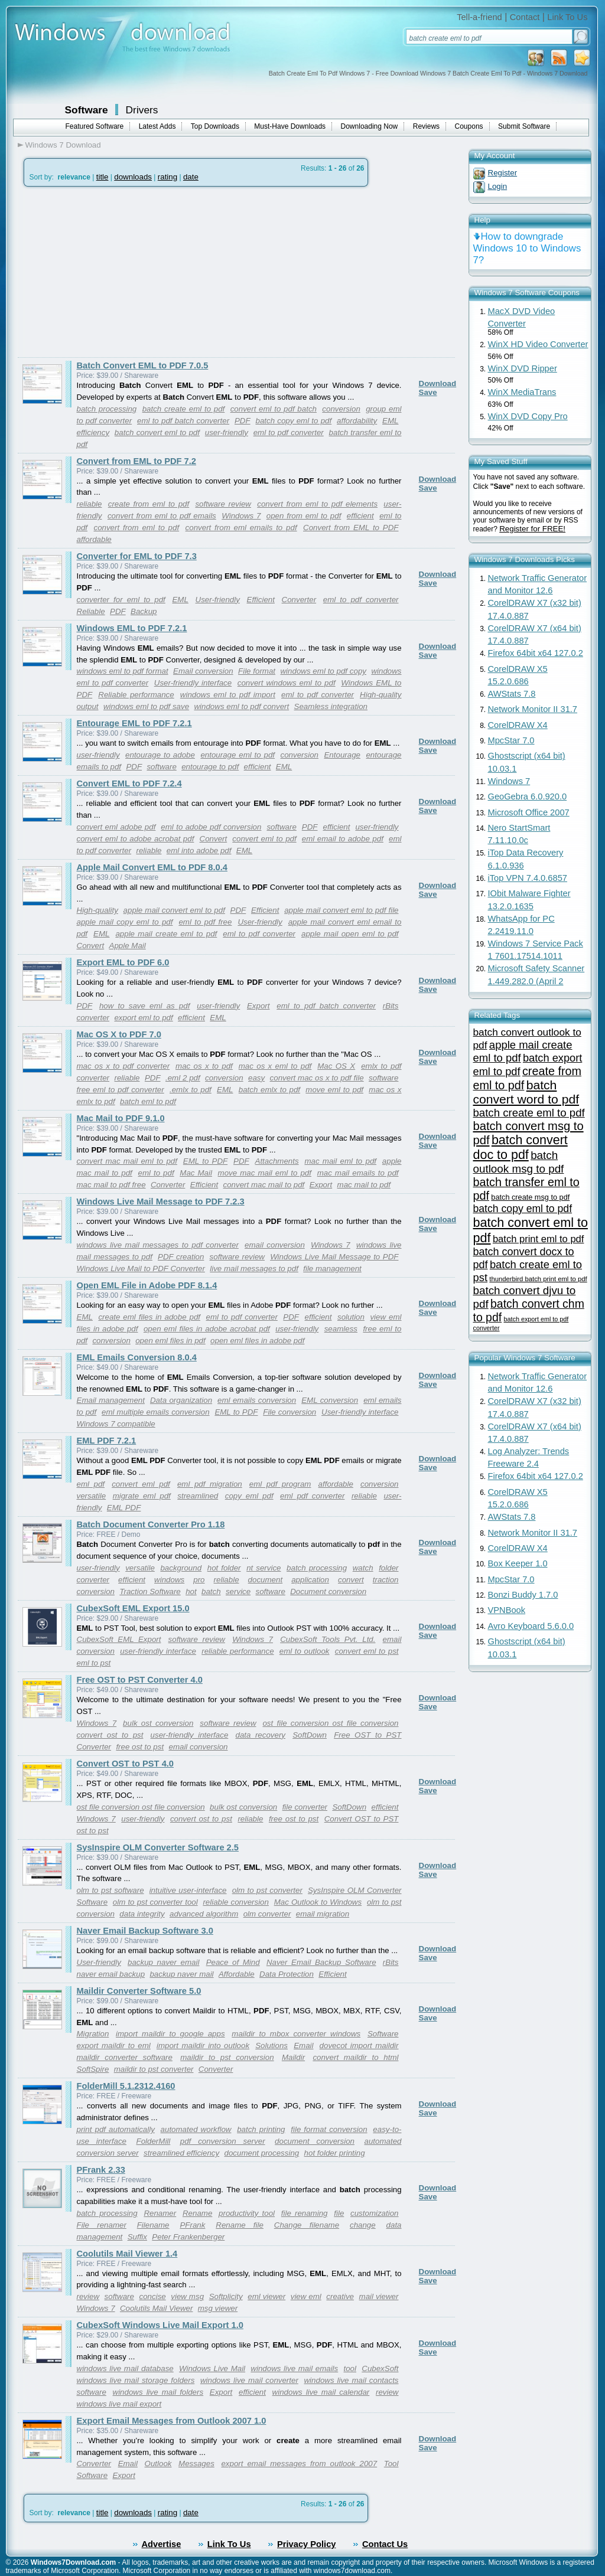  What do you see at coordinates (156, 2308) in the screenshot?
I see `Coolutils Mail Viewer` at bounding box center [156, 2308].